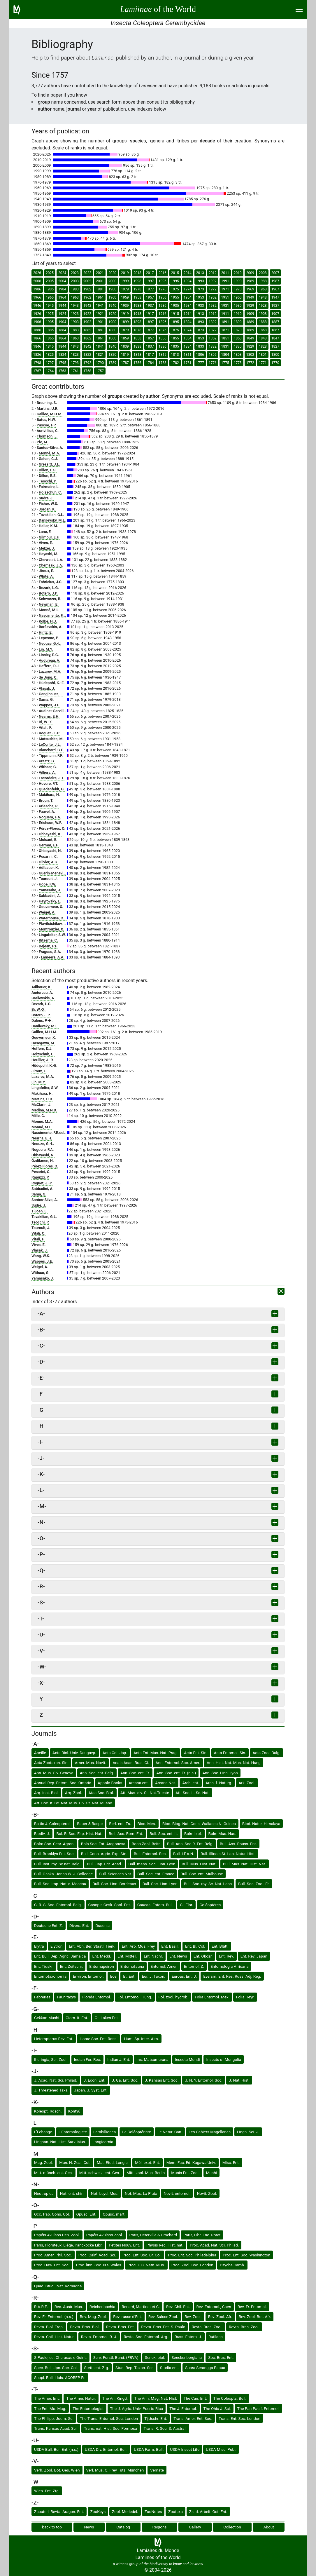 This screenshot has width=316, height=2576. I want to click on Quad. Studi. Nat. Romagna, so click(58, 2286).